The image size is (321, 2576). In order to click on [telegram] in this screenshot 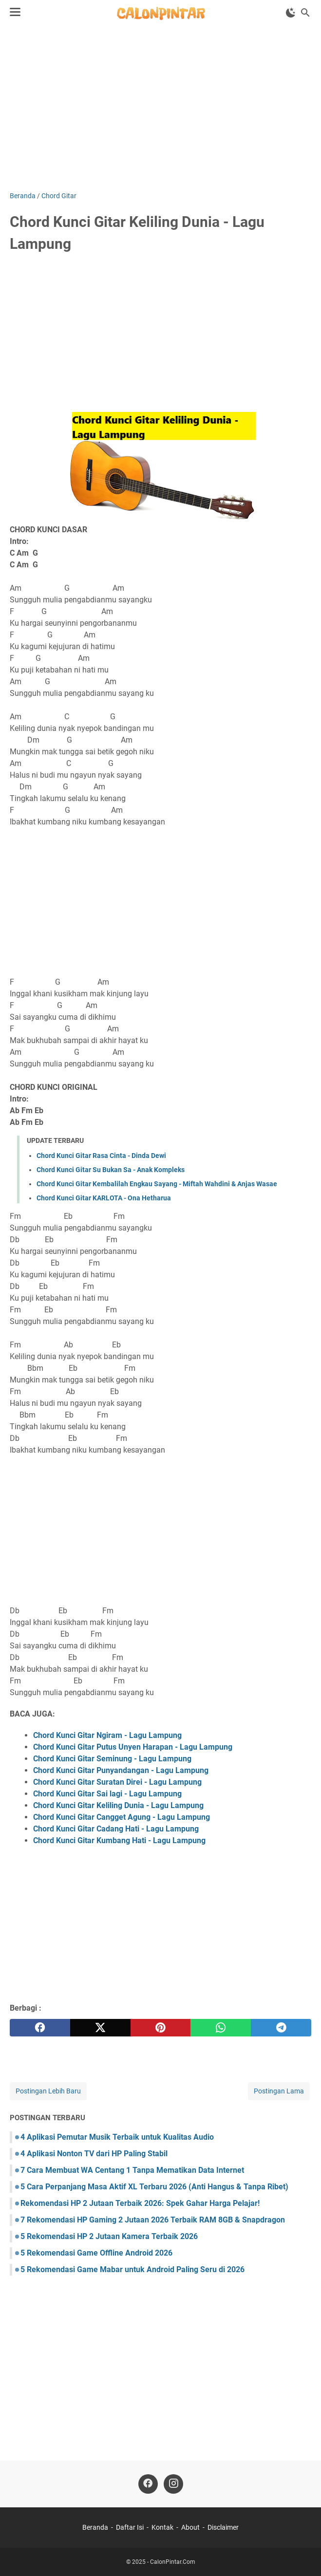, I will do `click(281, 2027)`.